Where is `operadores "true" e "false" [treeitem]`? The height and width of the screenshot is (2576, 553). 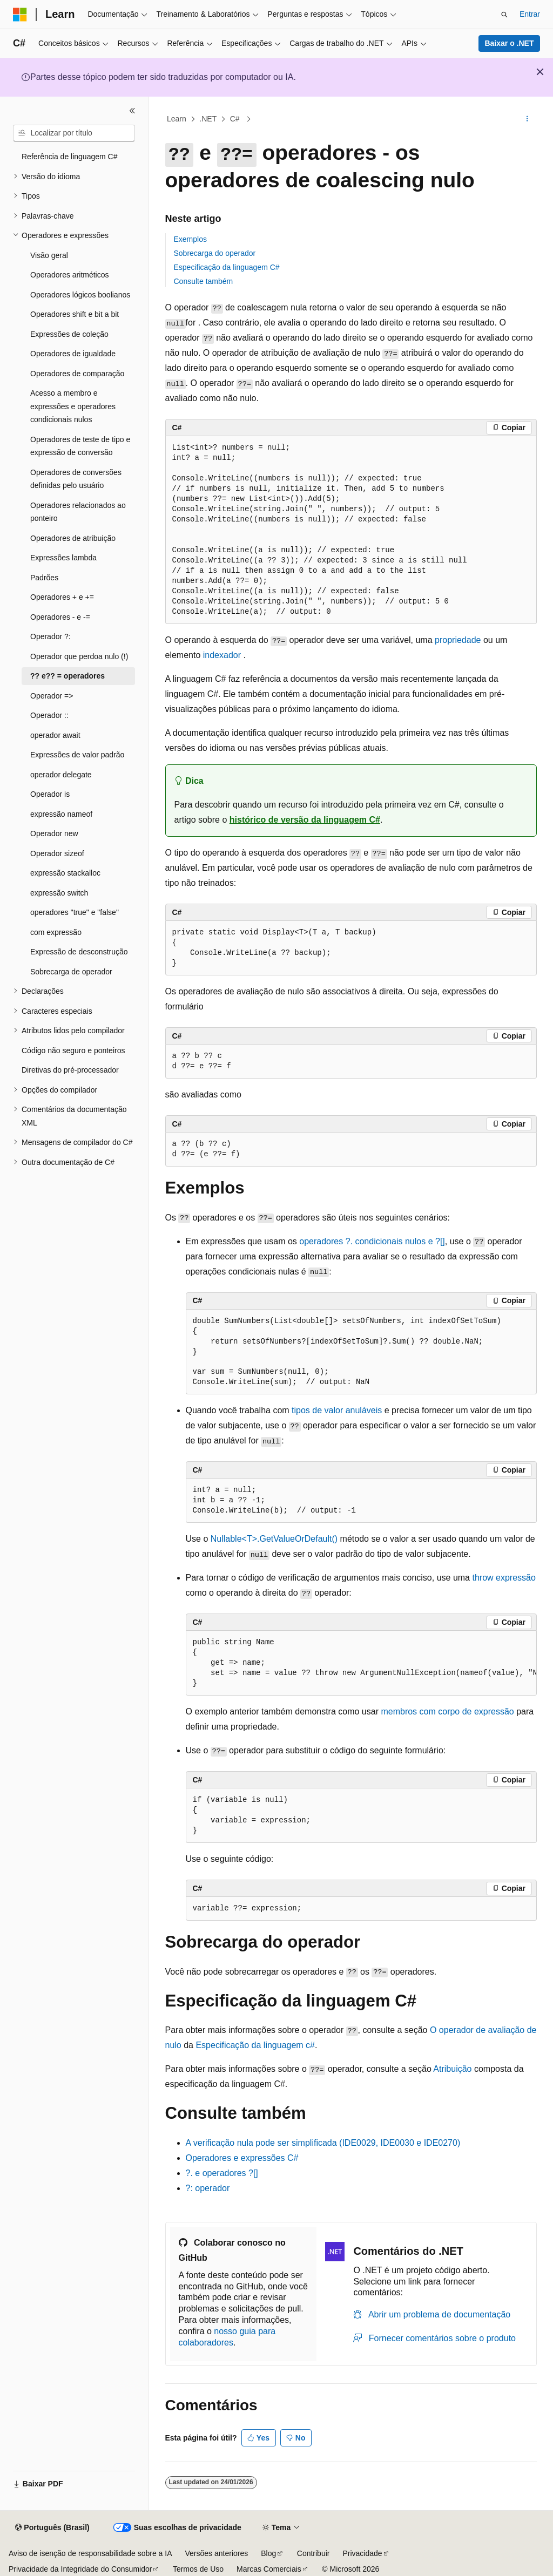
operadores "true" e "false" [treeitem] is located at coordinates (74, 912).